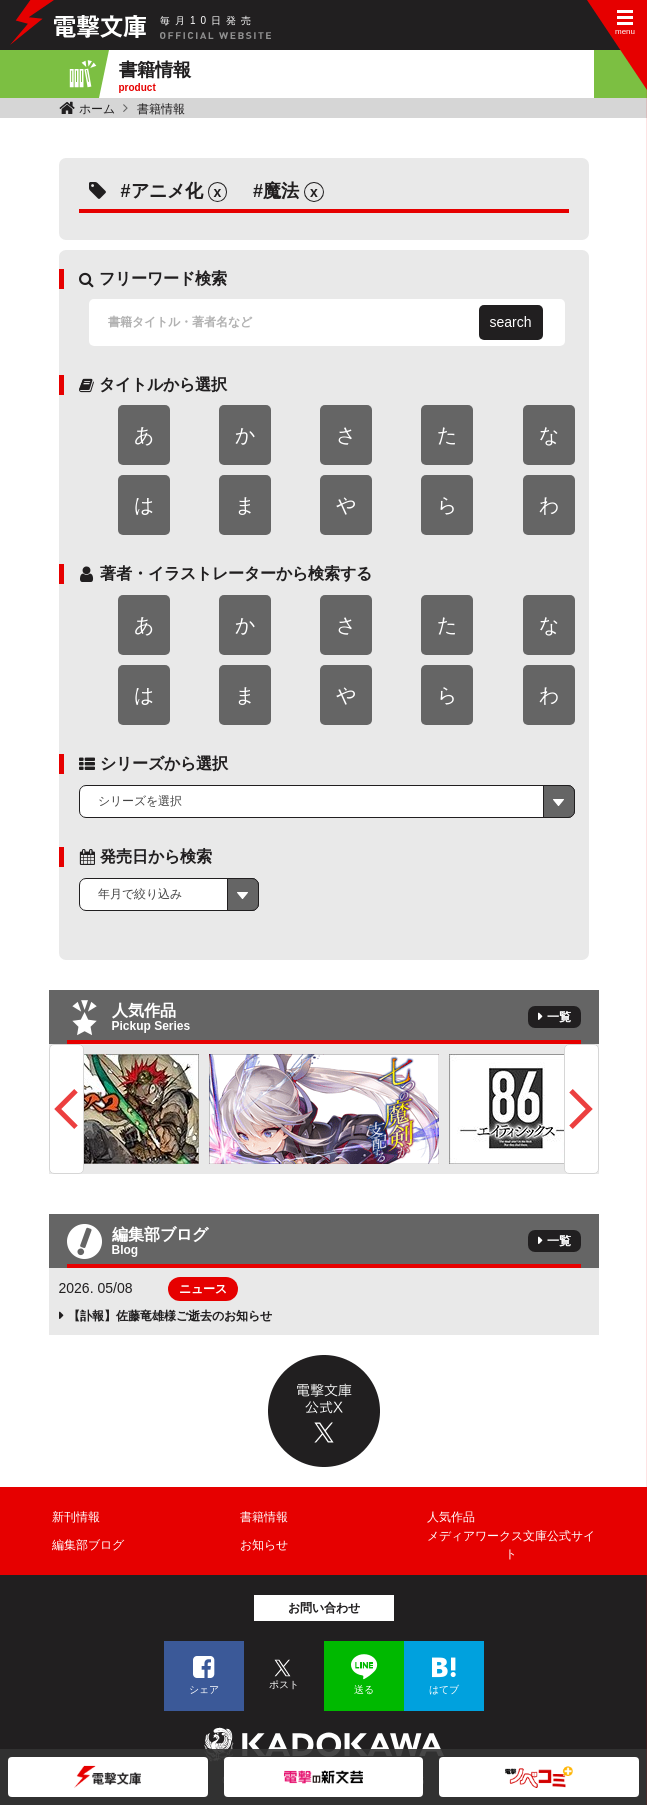  Describe the element at coordinates (581, 1109) in the screenshot. I see `Next` at that location.